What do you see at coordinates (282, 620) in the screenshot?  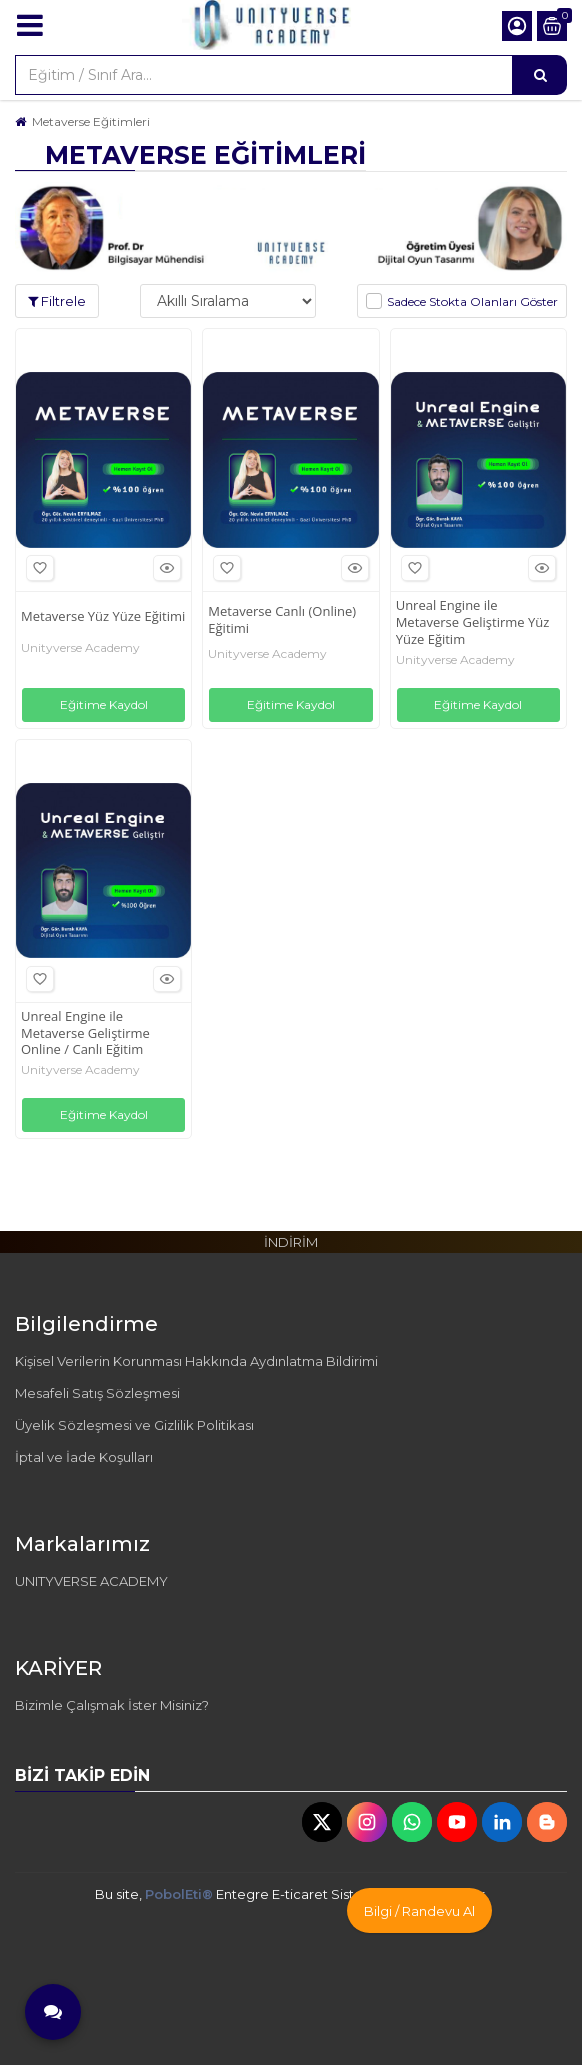 I see `Metaverse Canlı (Online) Eğitimi` at bounding box center [282, 620].